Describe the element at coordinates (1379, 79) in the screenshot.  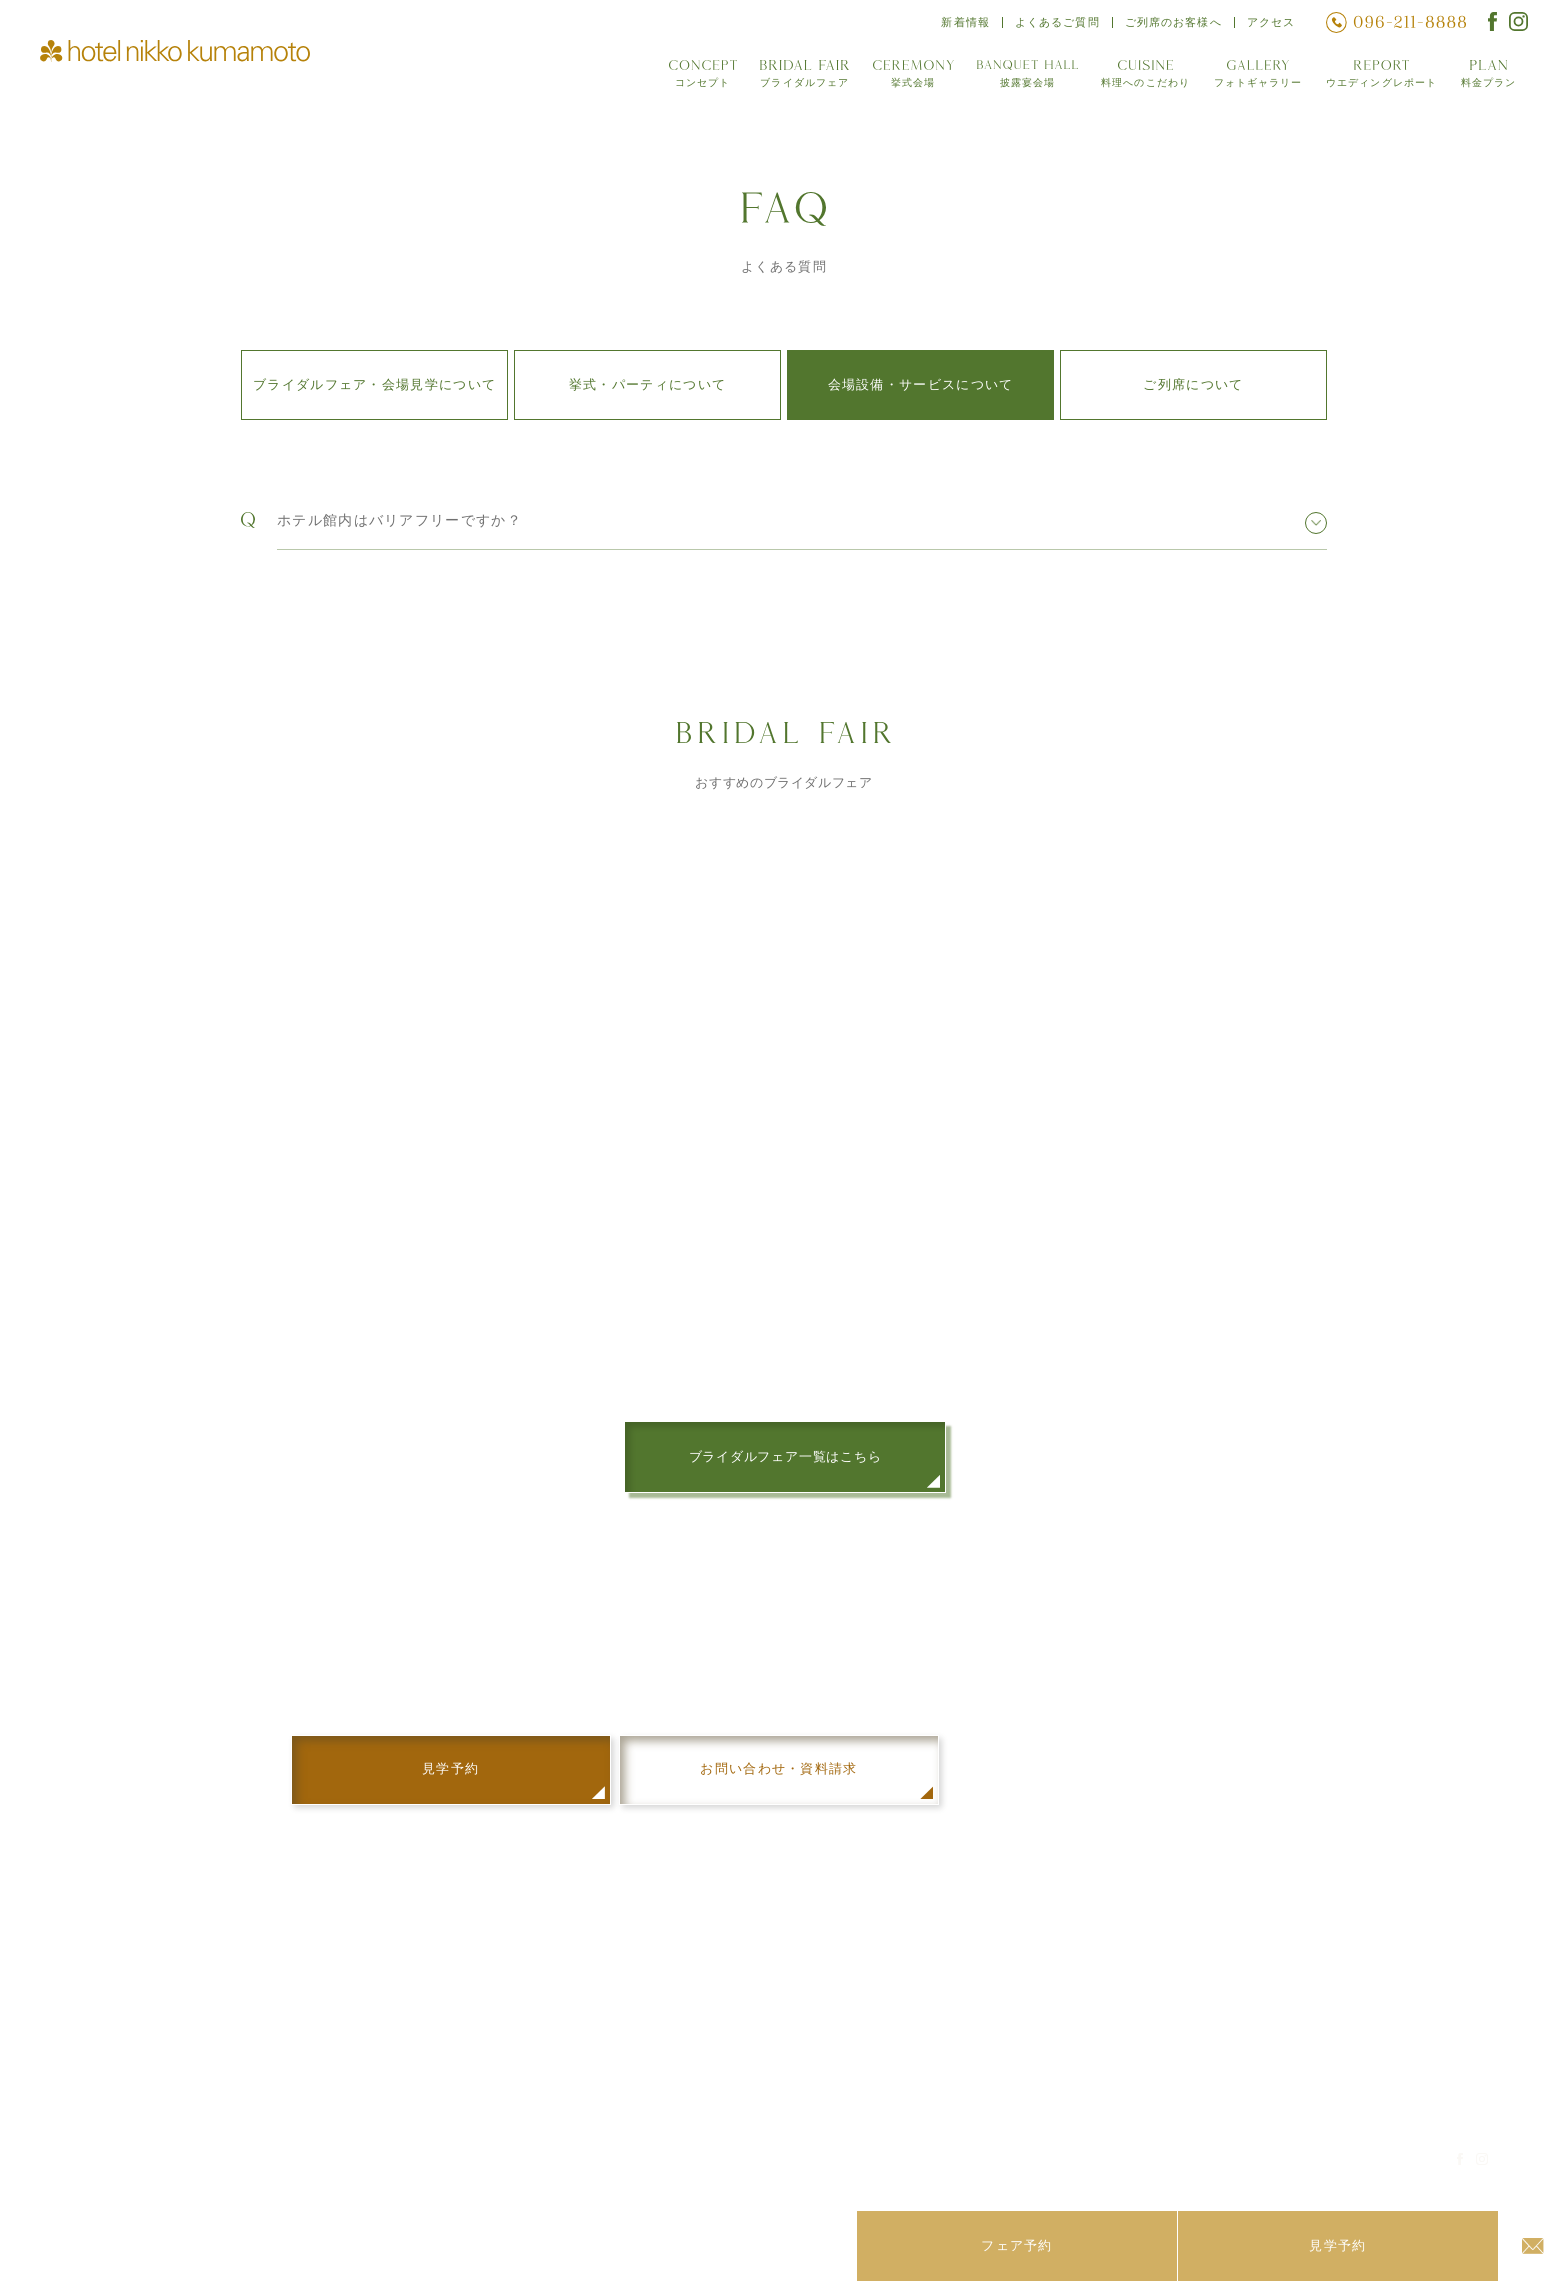
I see `ウエディングレポート` at that location.